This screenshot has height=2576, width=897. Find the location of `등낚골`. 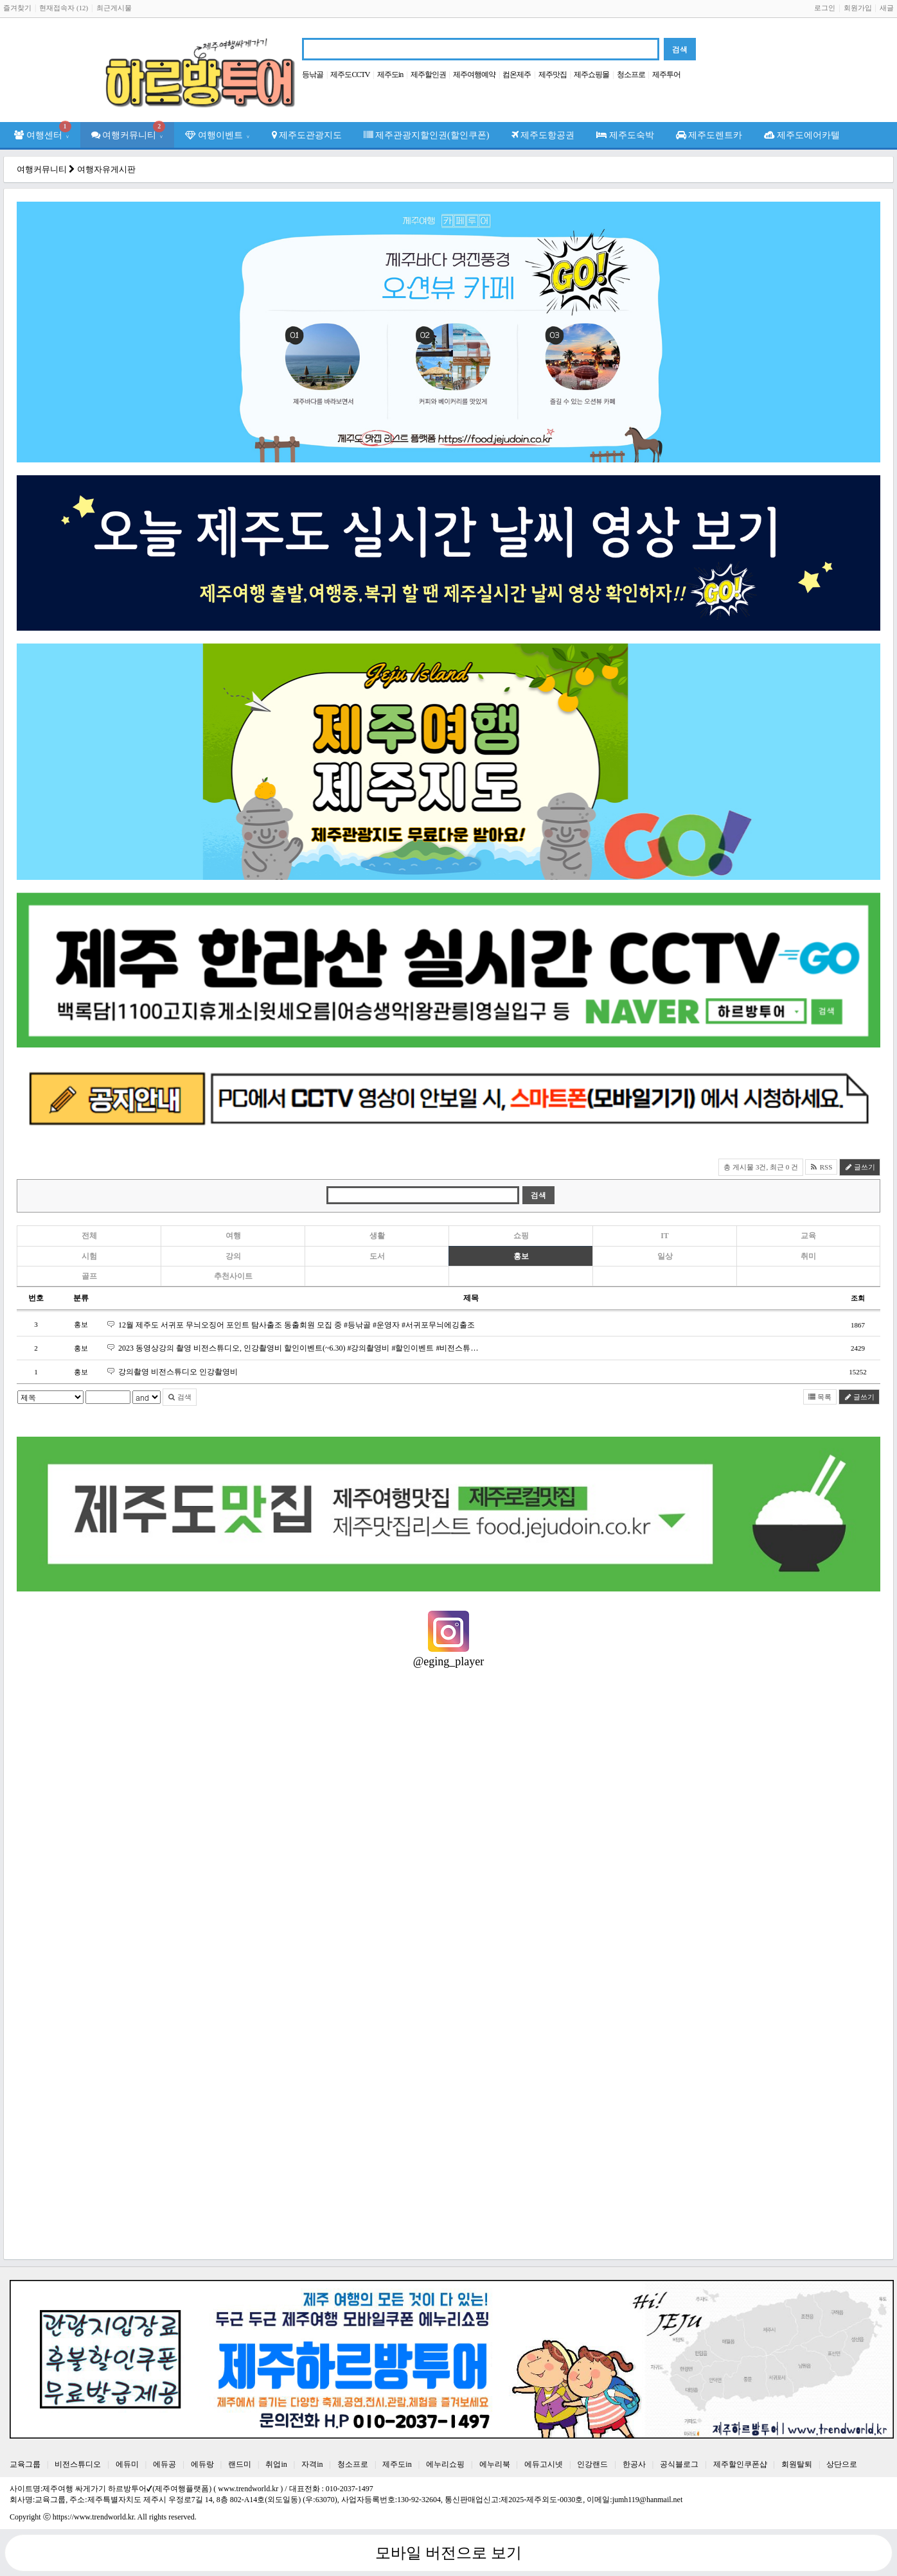

등낚골 is located at coordinates (312, 74).